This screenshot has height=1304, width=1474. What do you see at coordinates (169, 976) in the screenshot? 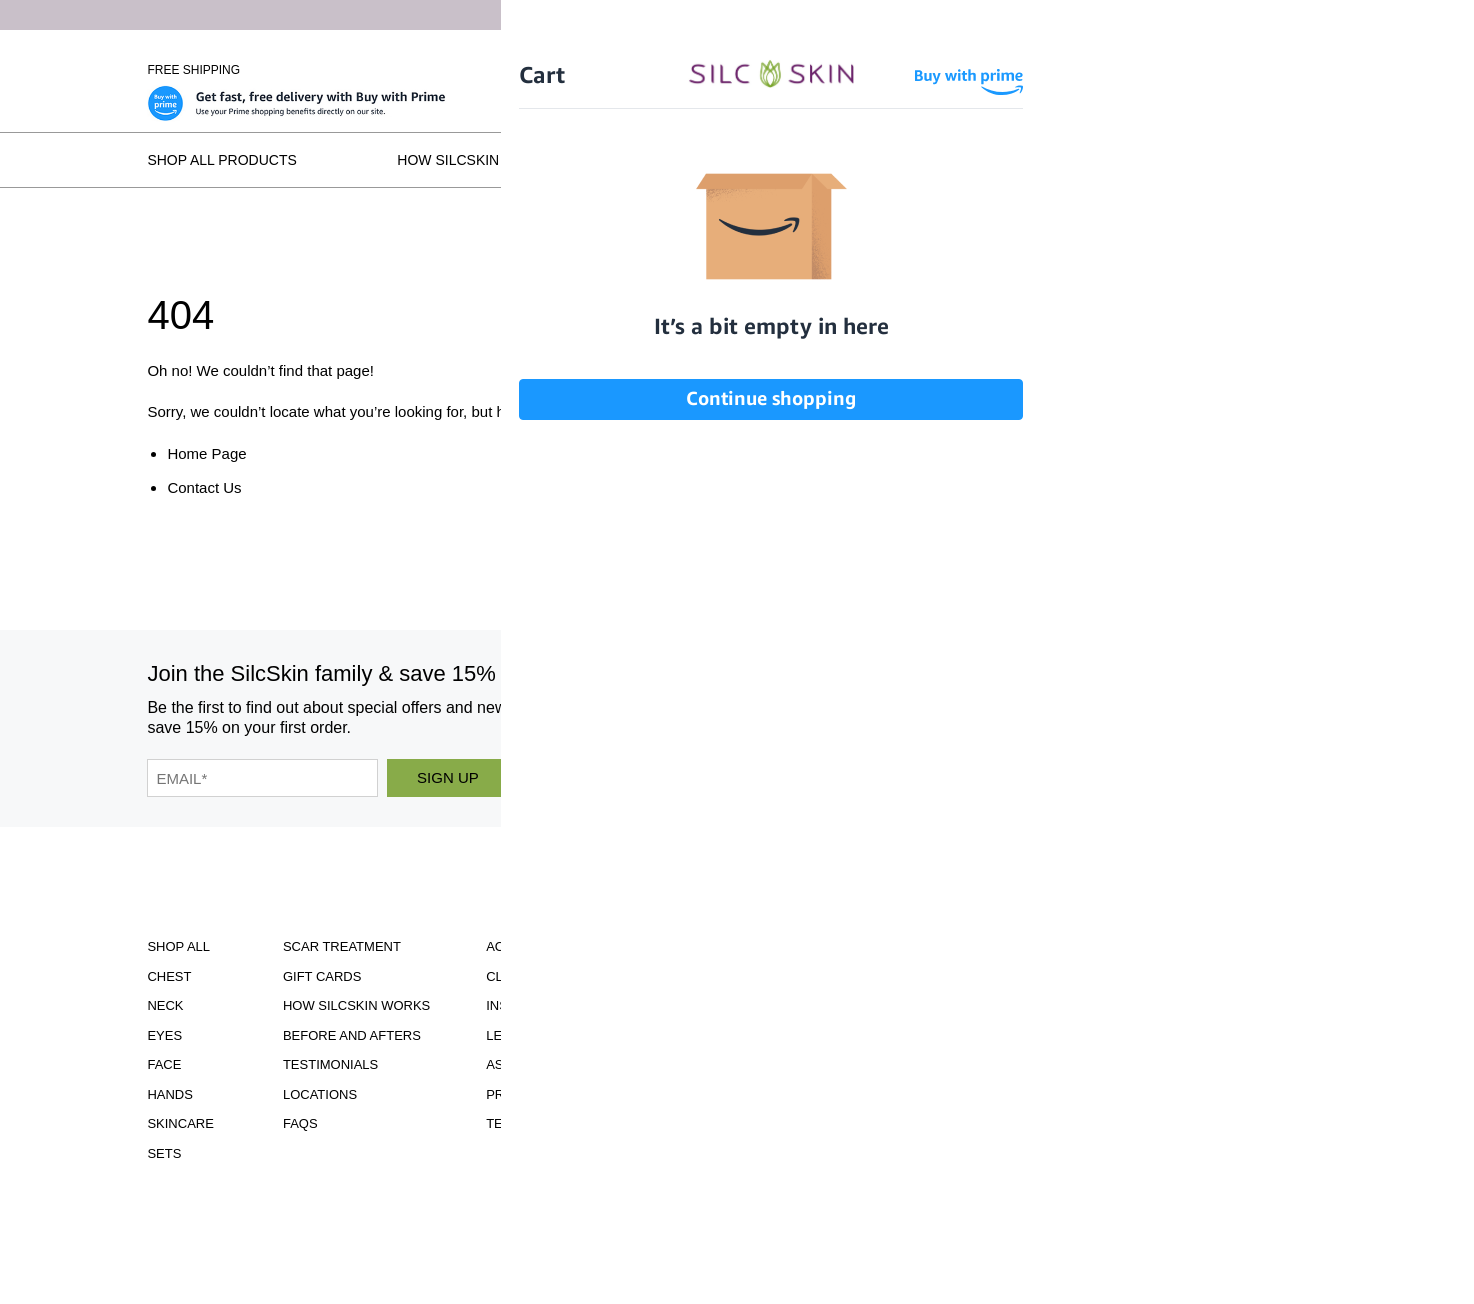
I see `Chest` at bounding box center [169, 976].